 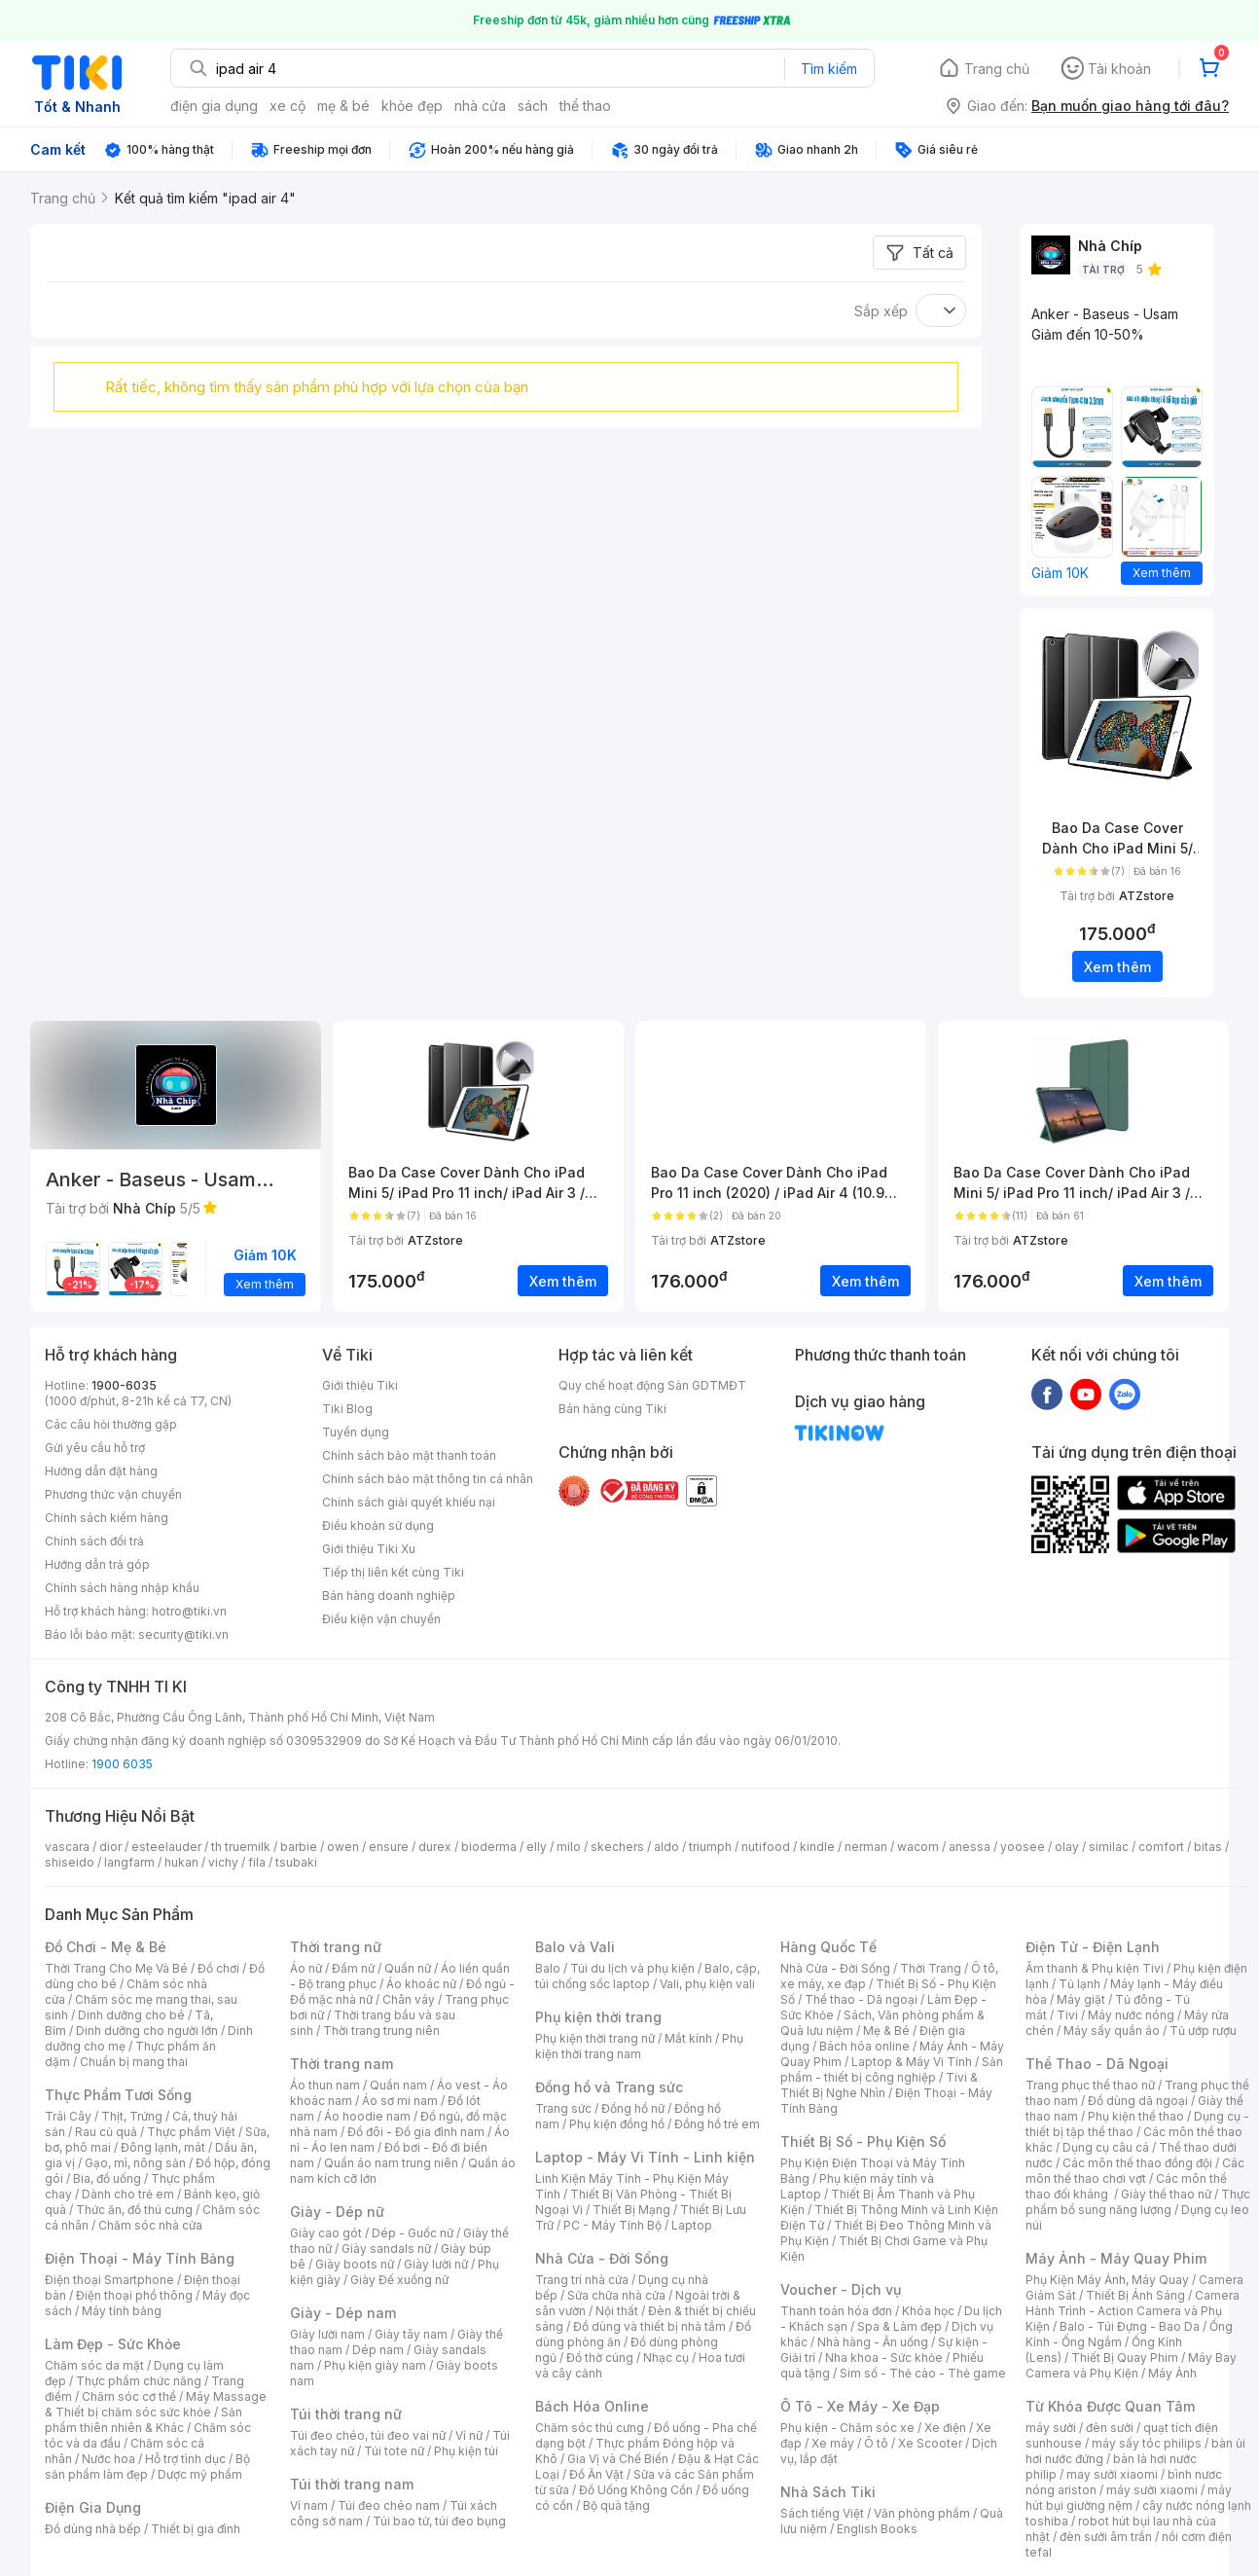 What do you see at coordinates (439, 2521) in the screenshot?
I see `Túi bao tử, túi đeo bụng` at bounding box center [439, 2521].